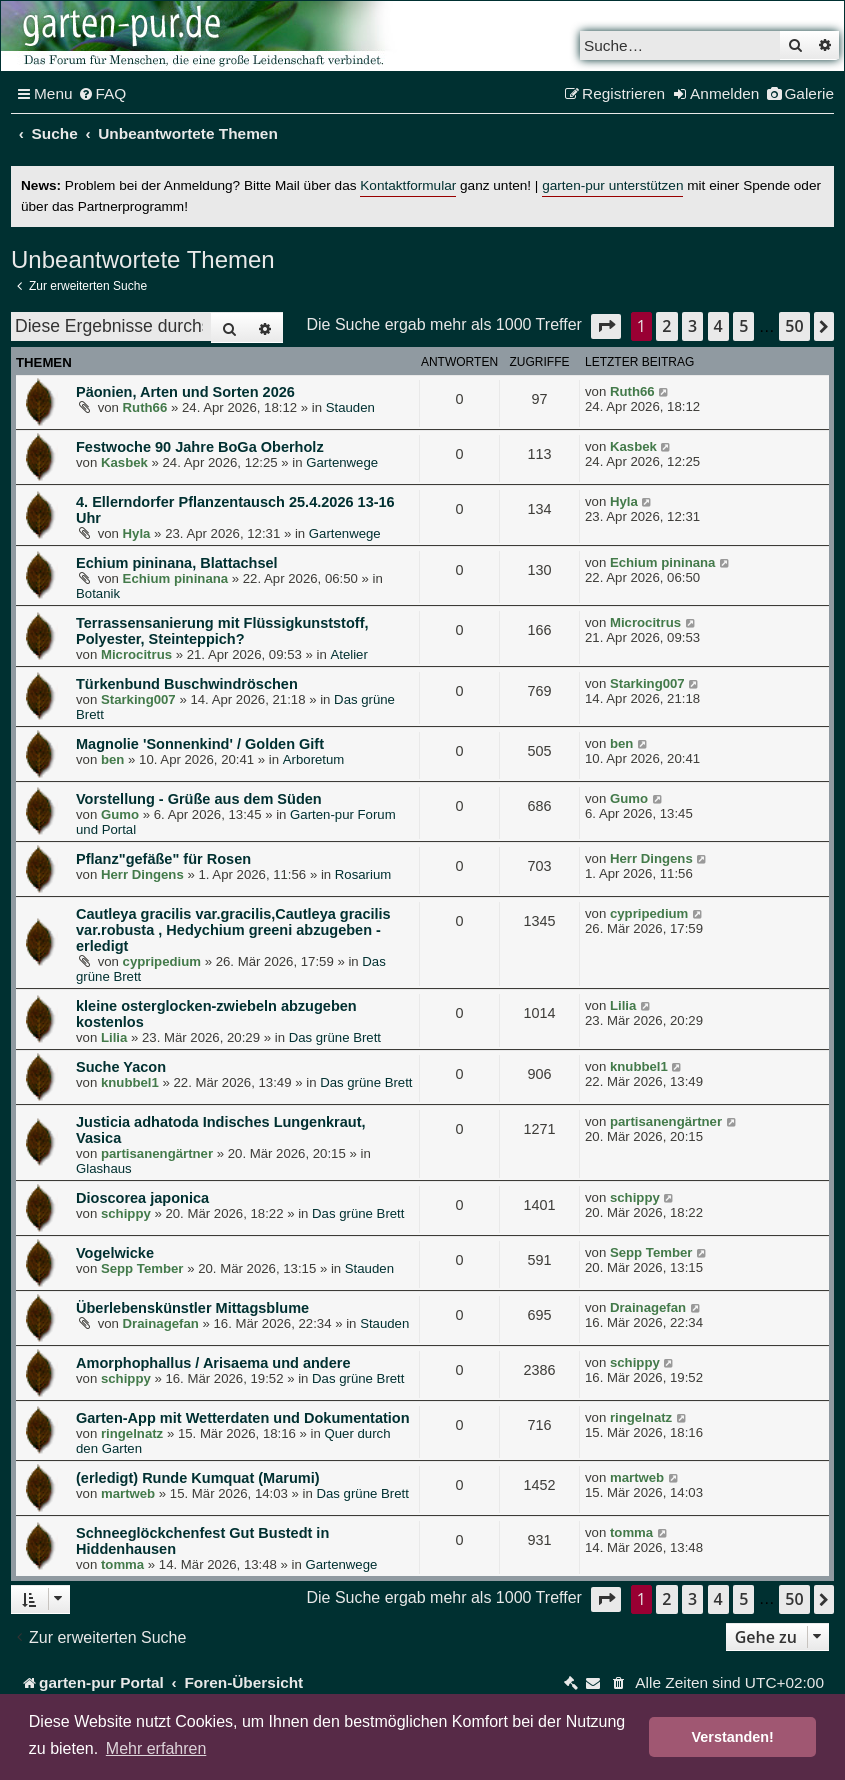 The width and height of the screenshot is (845, 1780). Describe the element at coordinates (132, 1433) in the screenshot. I see `ringelnatz` at that location.